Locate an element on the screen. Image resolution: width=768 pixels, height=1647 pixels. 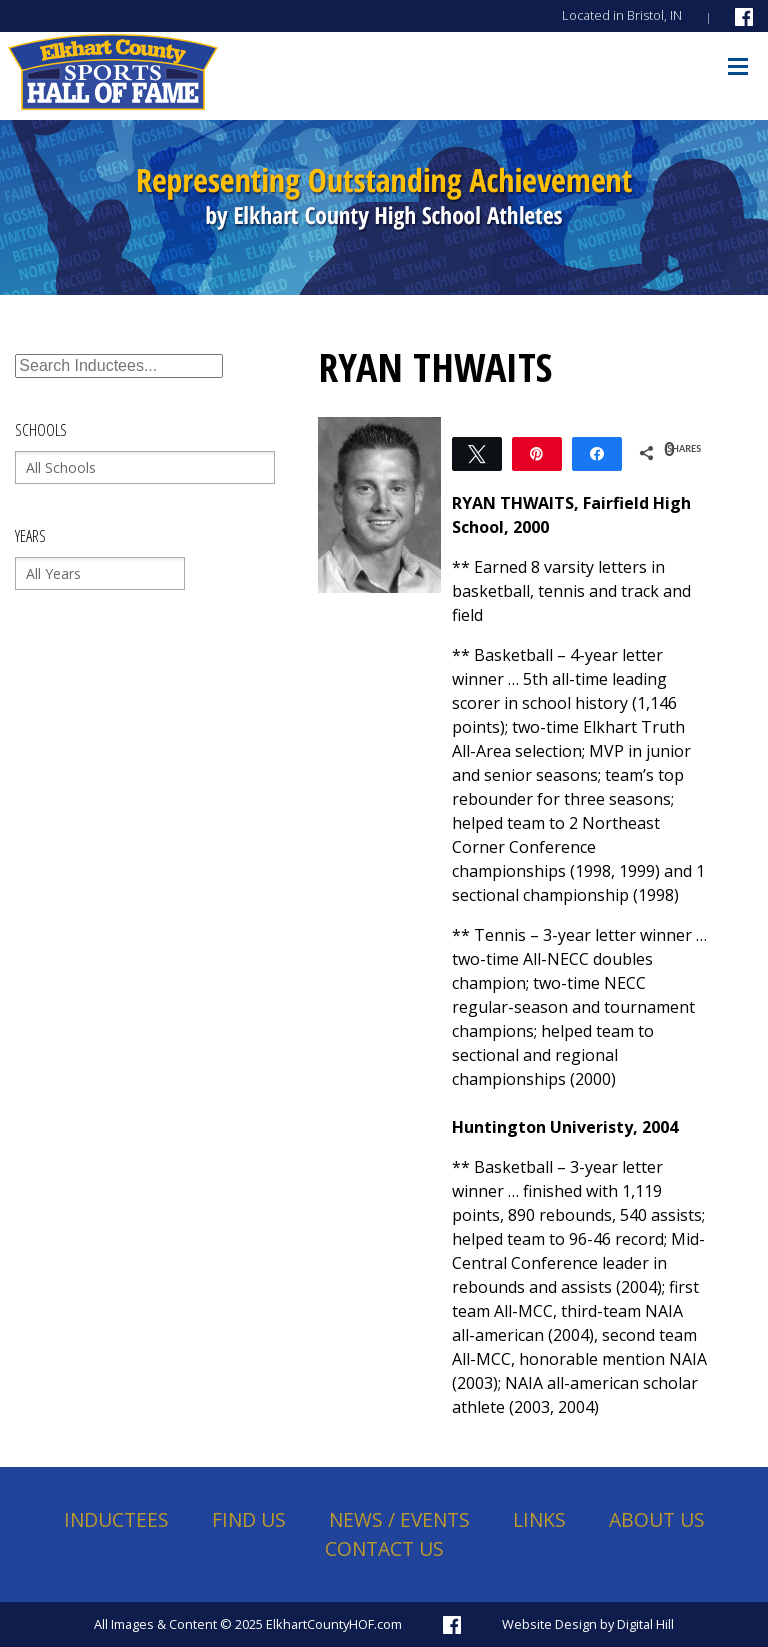
Find Us is located at coordinates (249, 1519).